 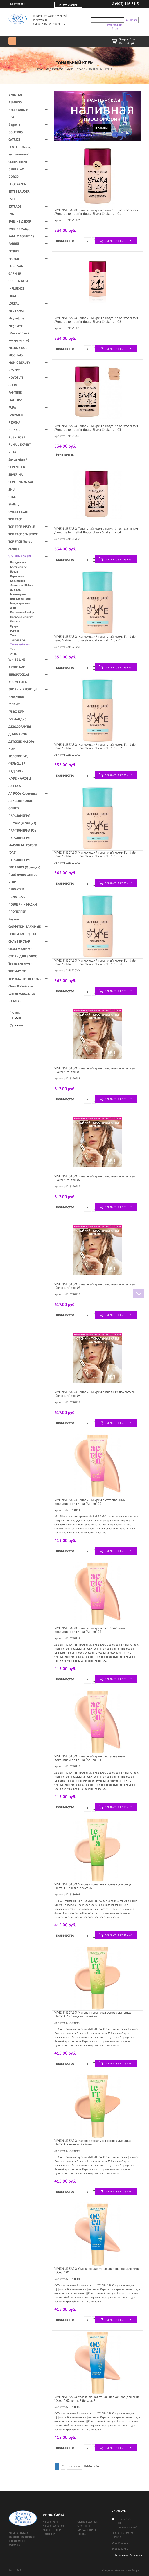 What do you see at coordinates (16, 667) in the screenshot?
I see `АРТВИЗАЖ` at bounding box center [16, 667].